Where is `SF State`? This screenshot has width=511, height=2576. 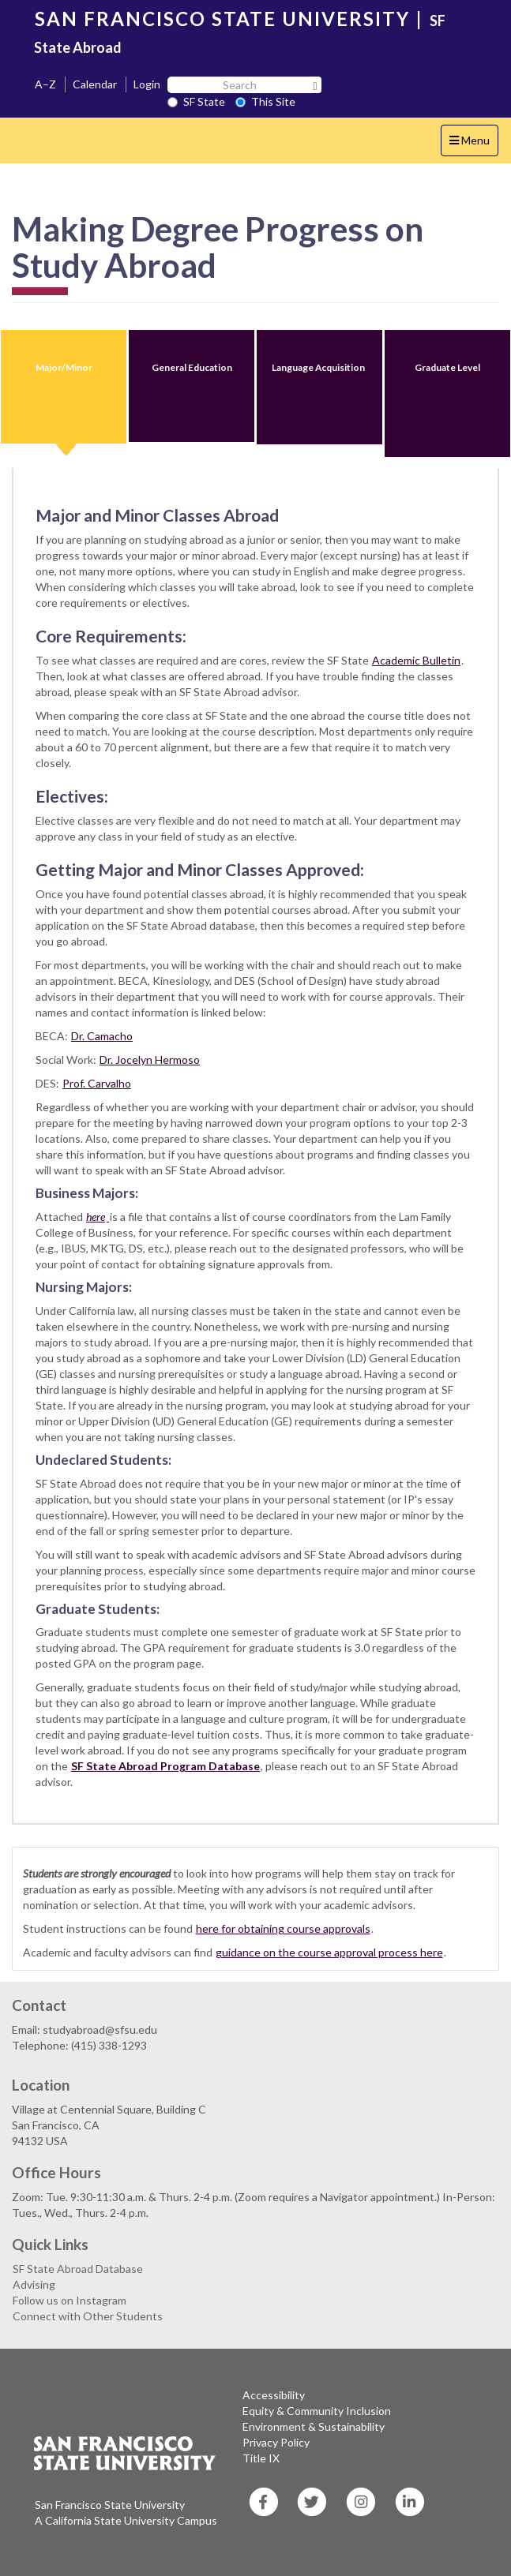
SF State is located at coordinates (196, 101).